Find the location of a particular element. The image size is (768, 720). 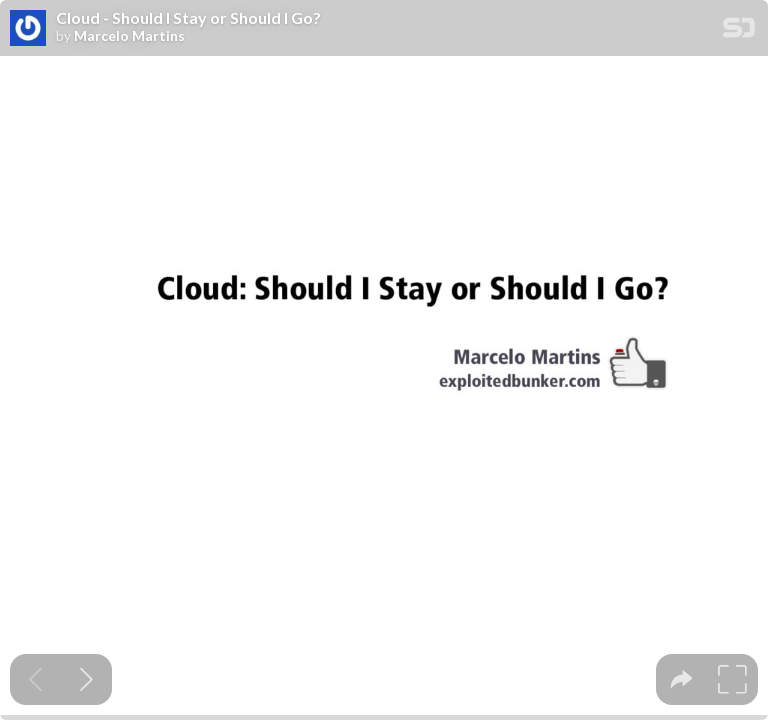

Cloud - Should I Stay or Should I Go? is located at coordinates (188, 18).